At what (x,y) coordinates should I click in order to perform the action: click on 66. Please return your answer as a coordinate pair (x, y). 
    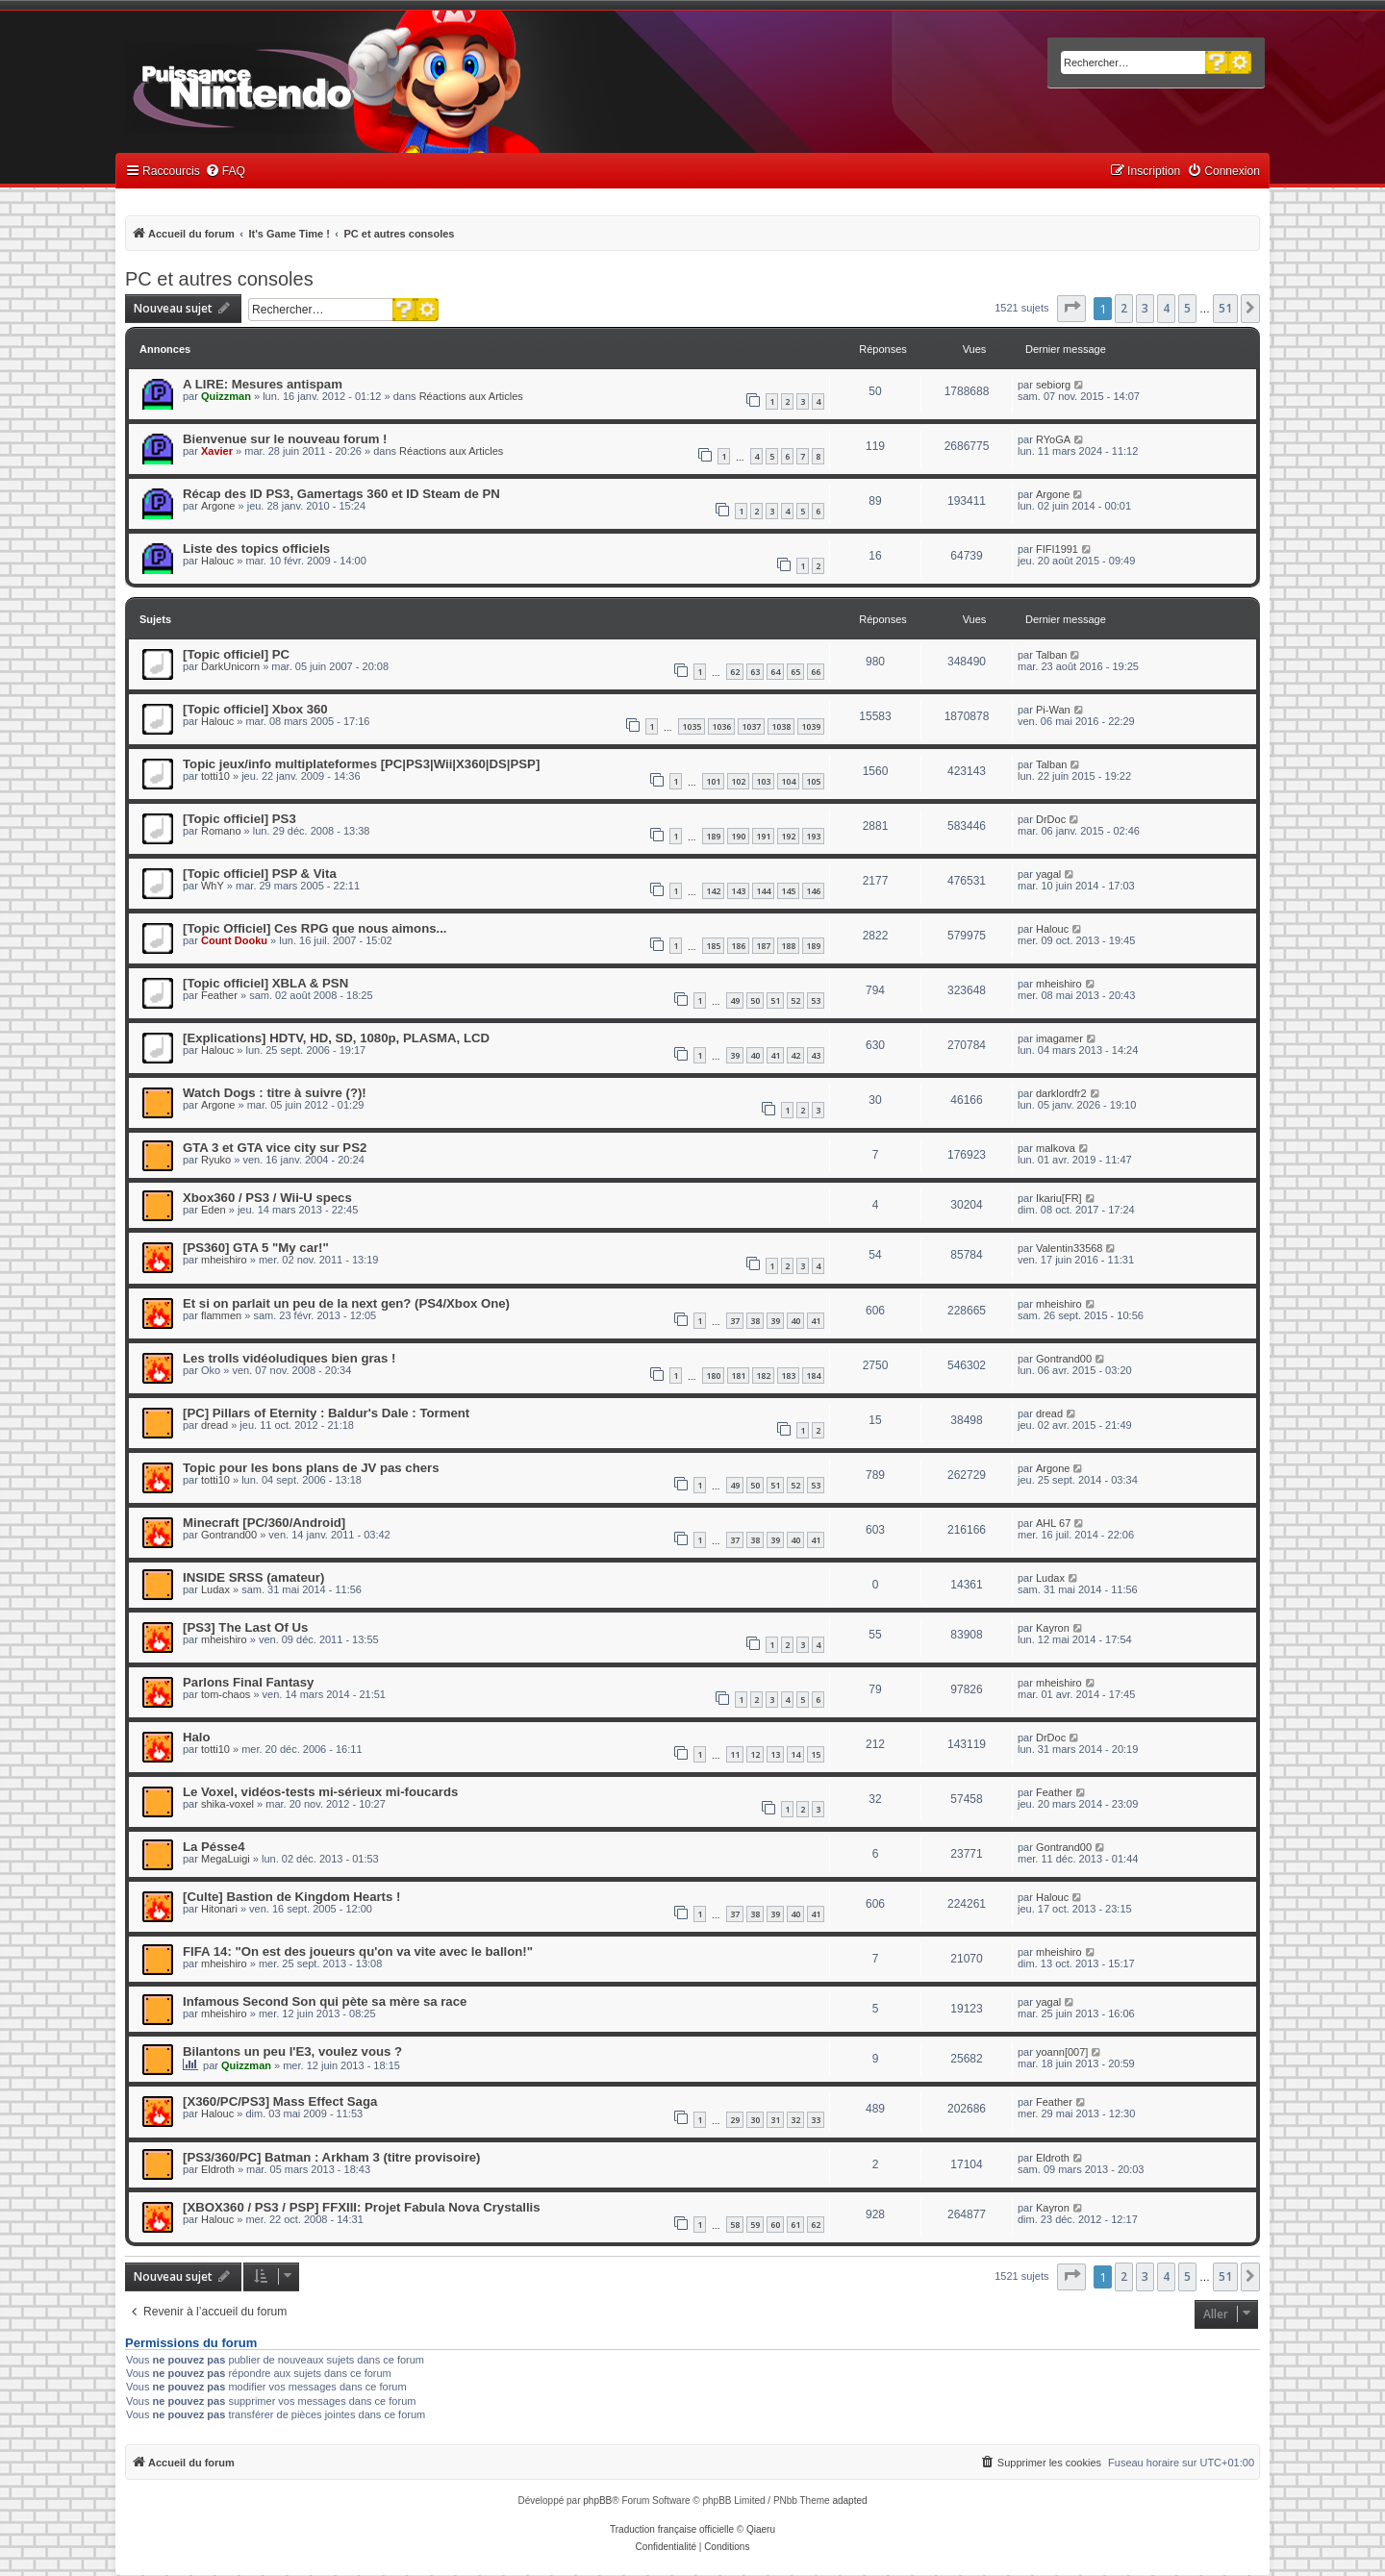
    Looking at the image, I should click on (815, 671).